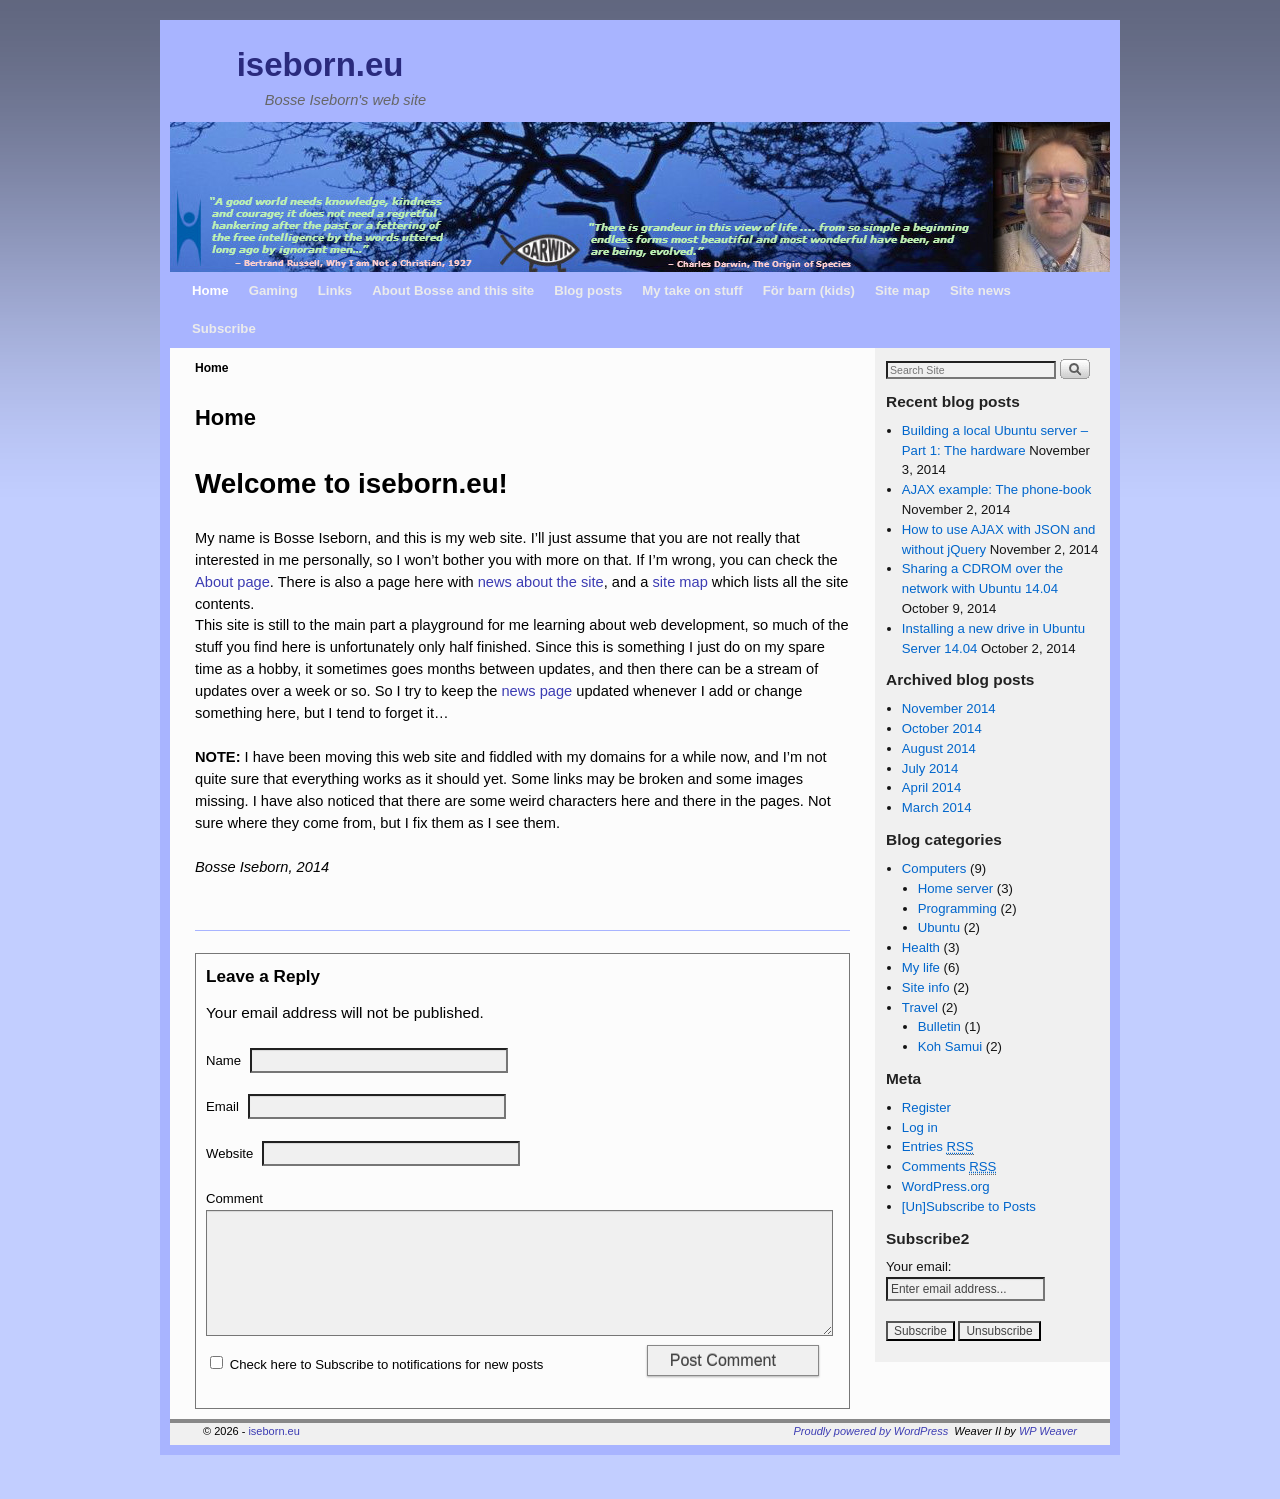 The width and height of the screenshot is (1280, 1499). What do you see at coordinates (934, 868) in the screenshot?
I see `Computers` at bounding box center [934, 868].